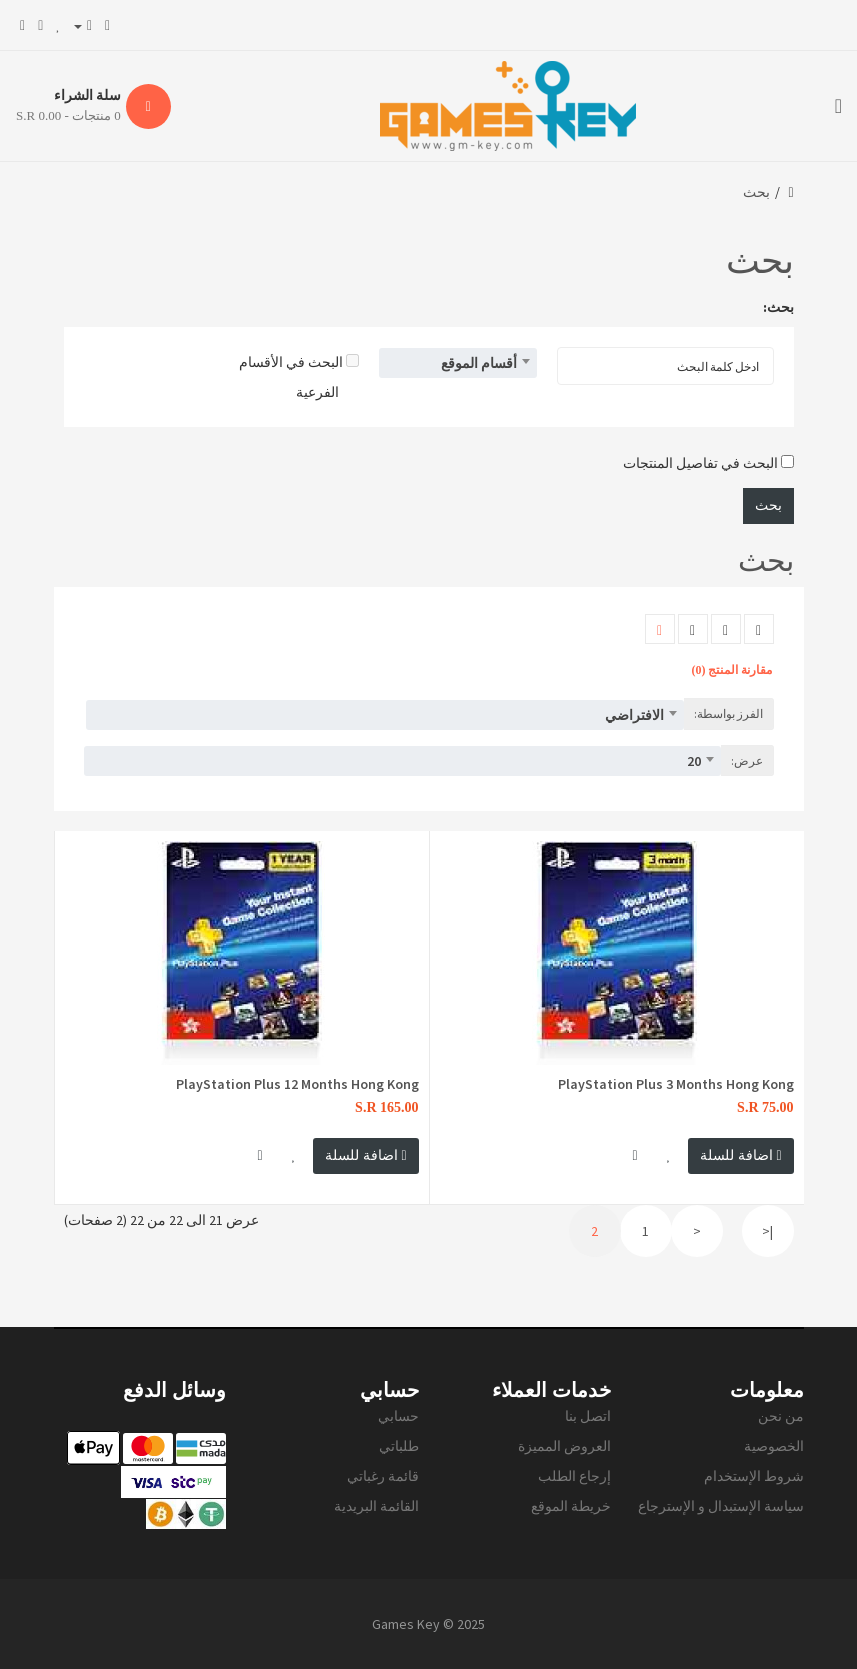  What do you see at coordinates (299, 377) in the screenshot?
I see `البحث في الأقسام الفرعية` at bounding box center [299, 377].